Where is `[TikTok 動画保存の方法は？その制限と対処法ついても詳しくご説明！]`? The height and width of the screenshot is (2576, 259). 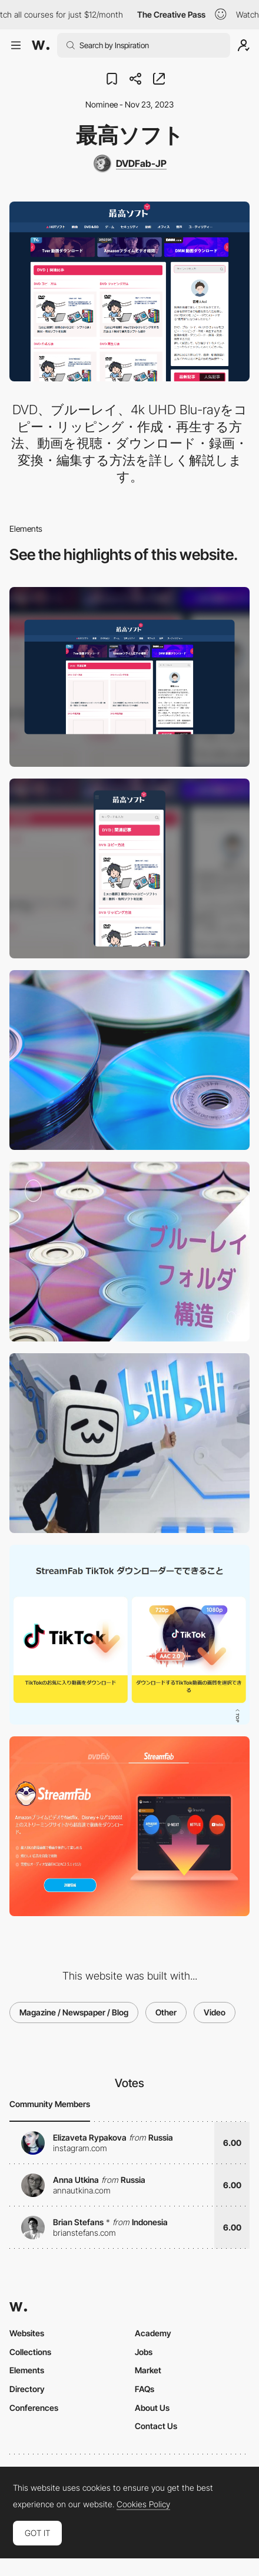 [TikTok 動画保存の方法は？その制限と対処法ついても詳しくご説明！] is located at coordinates (129, 1635).